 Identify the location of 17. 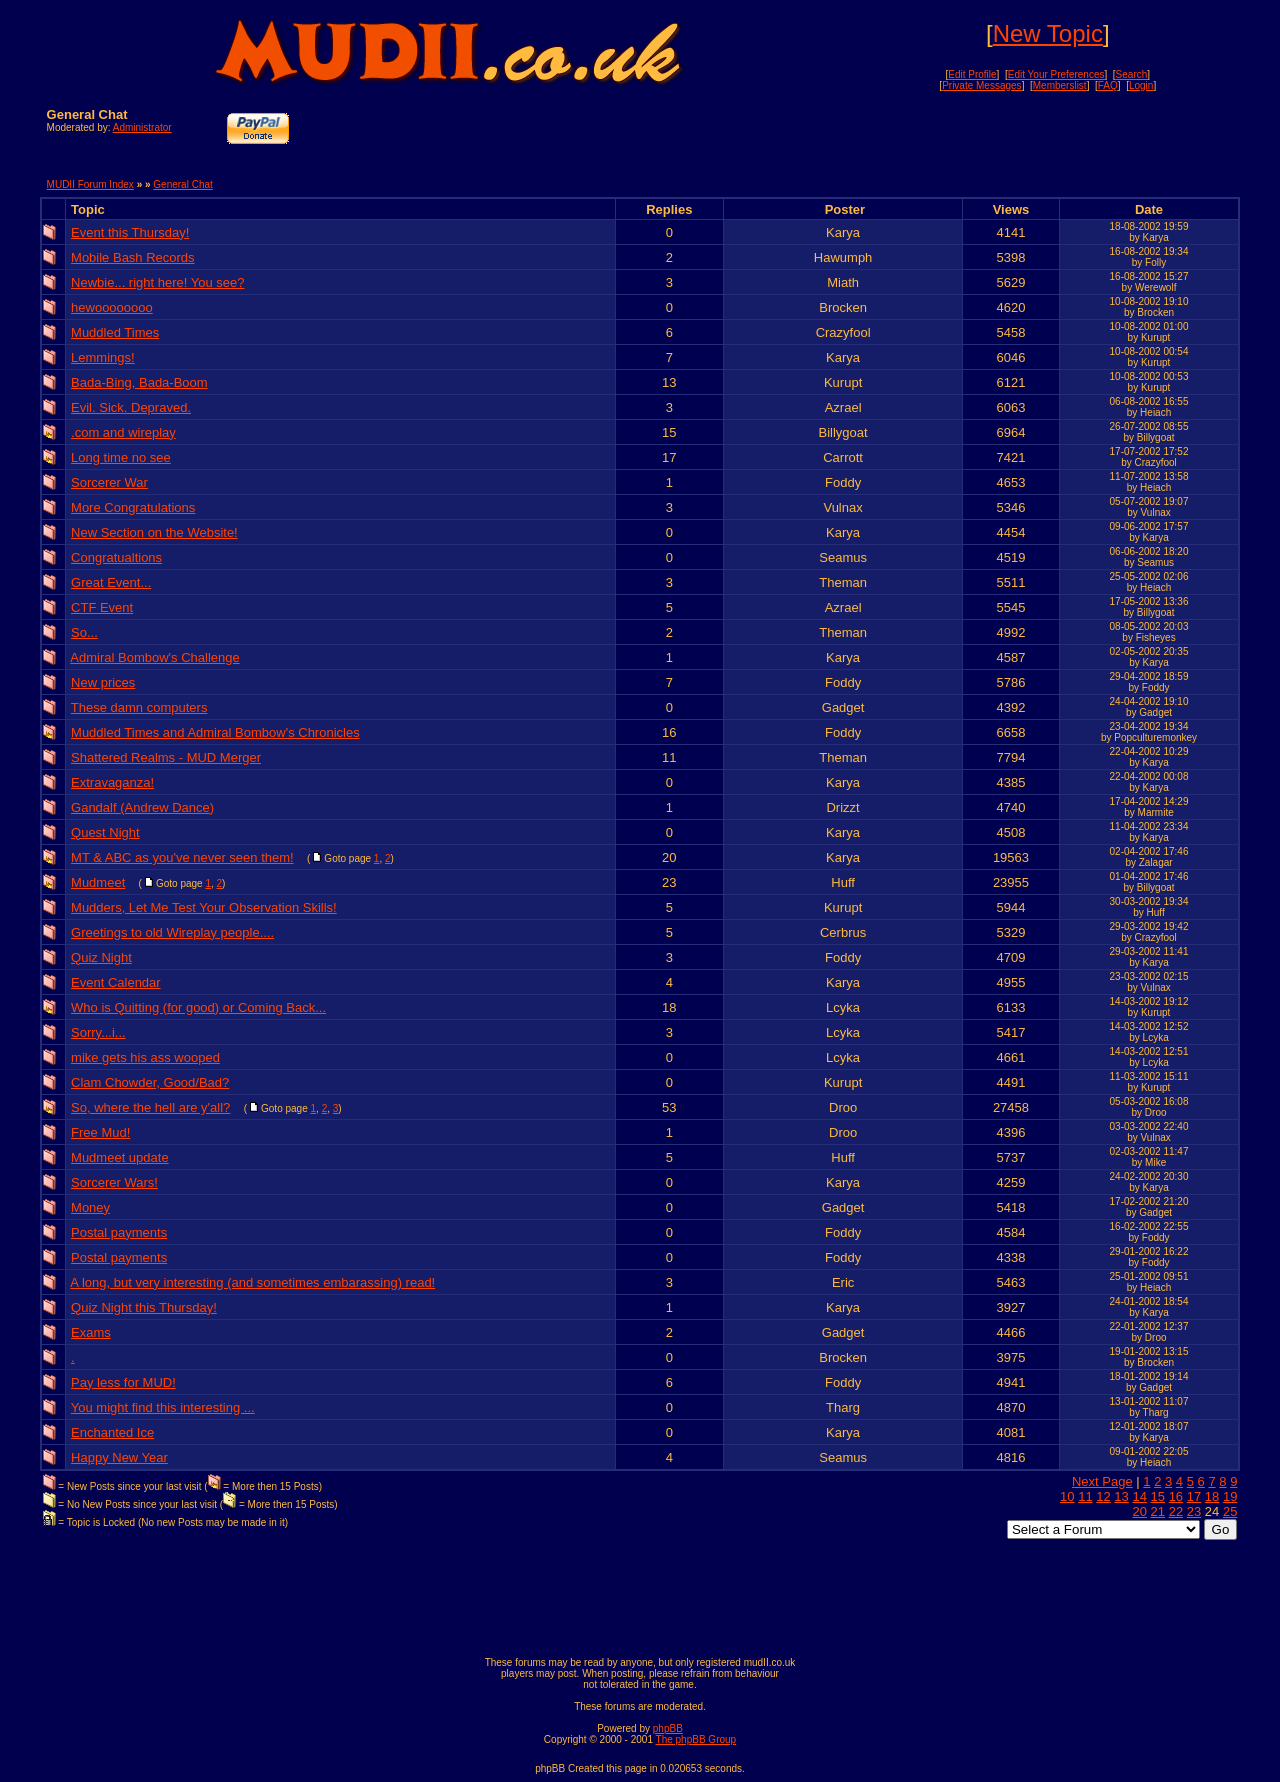
(1194, 1496).